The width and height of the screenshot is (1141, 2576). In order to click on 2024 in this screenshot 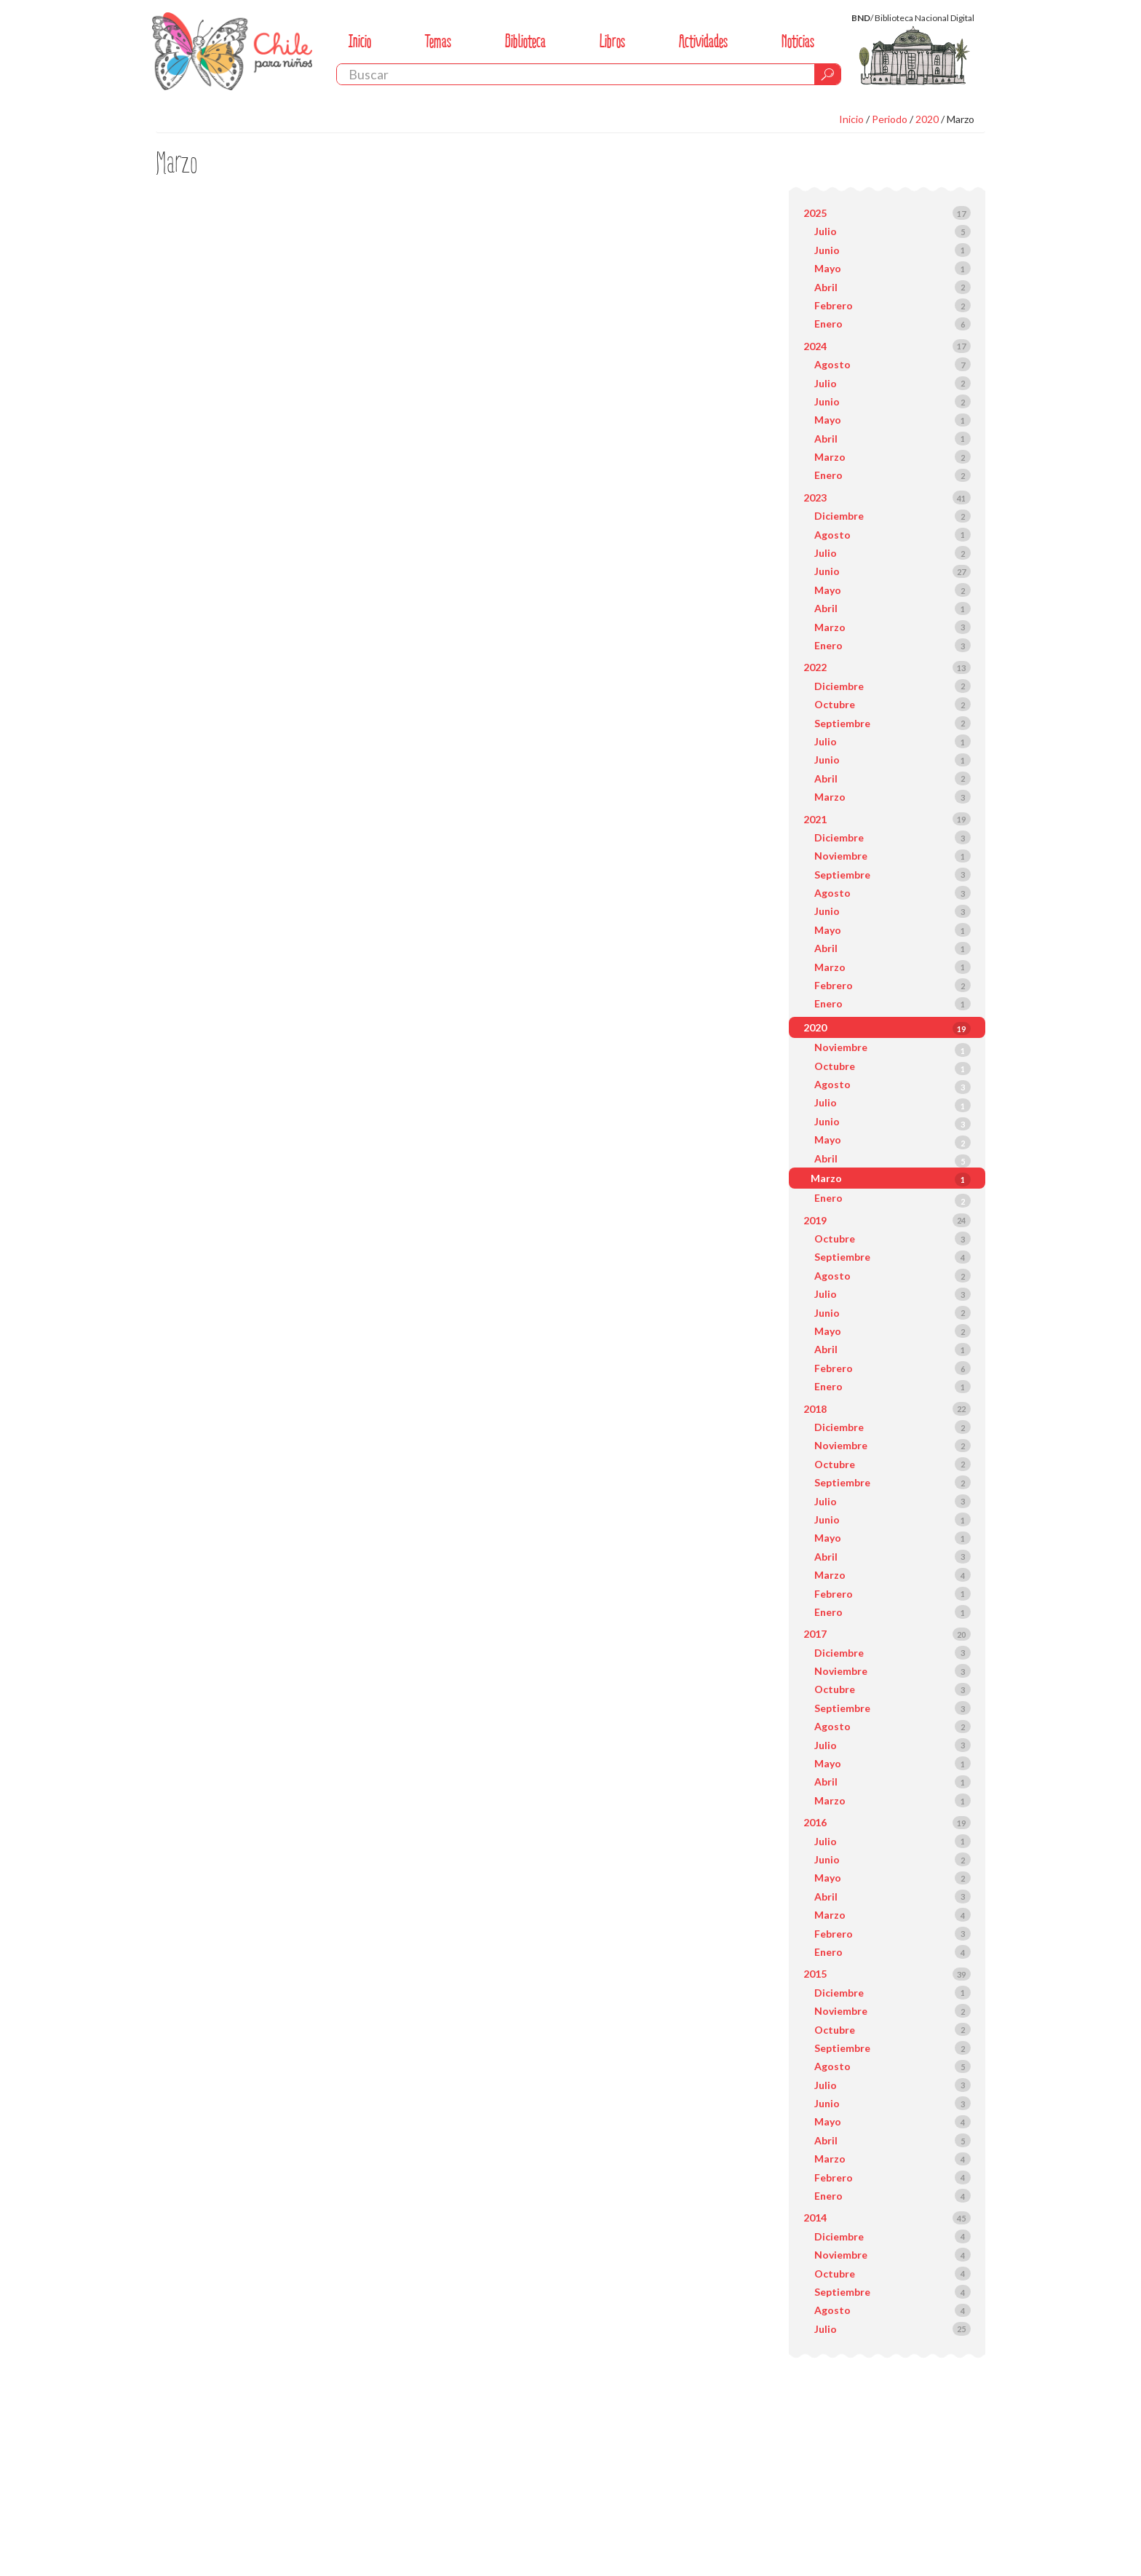, I will do `click(815, 346)`.